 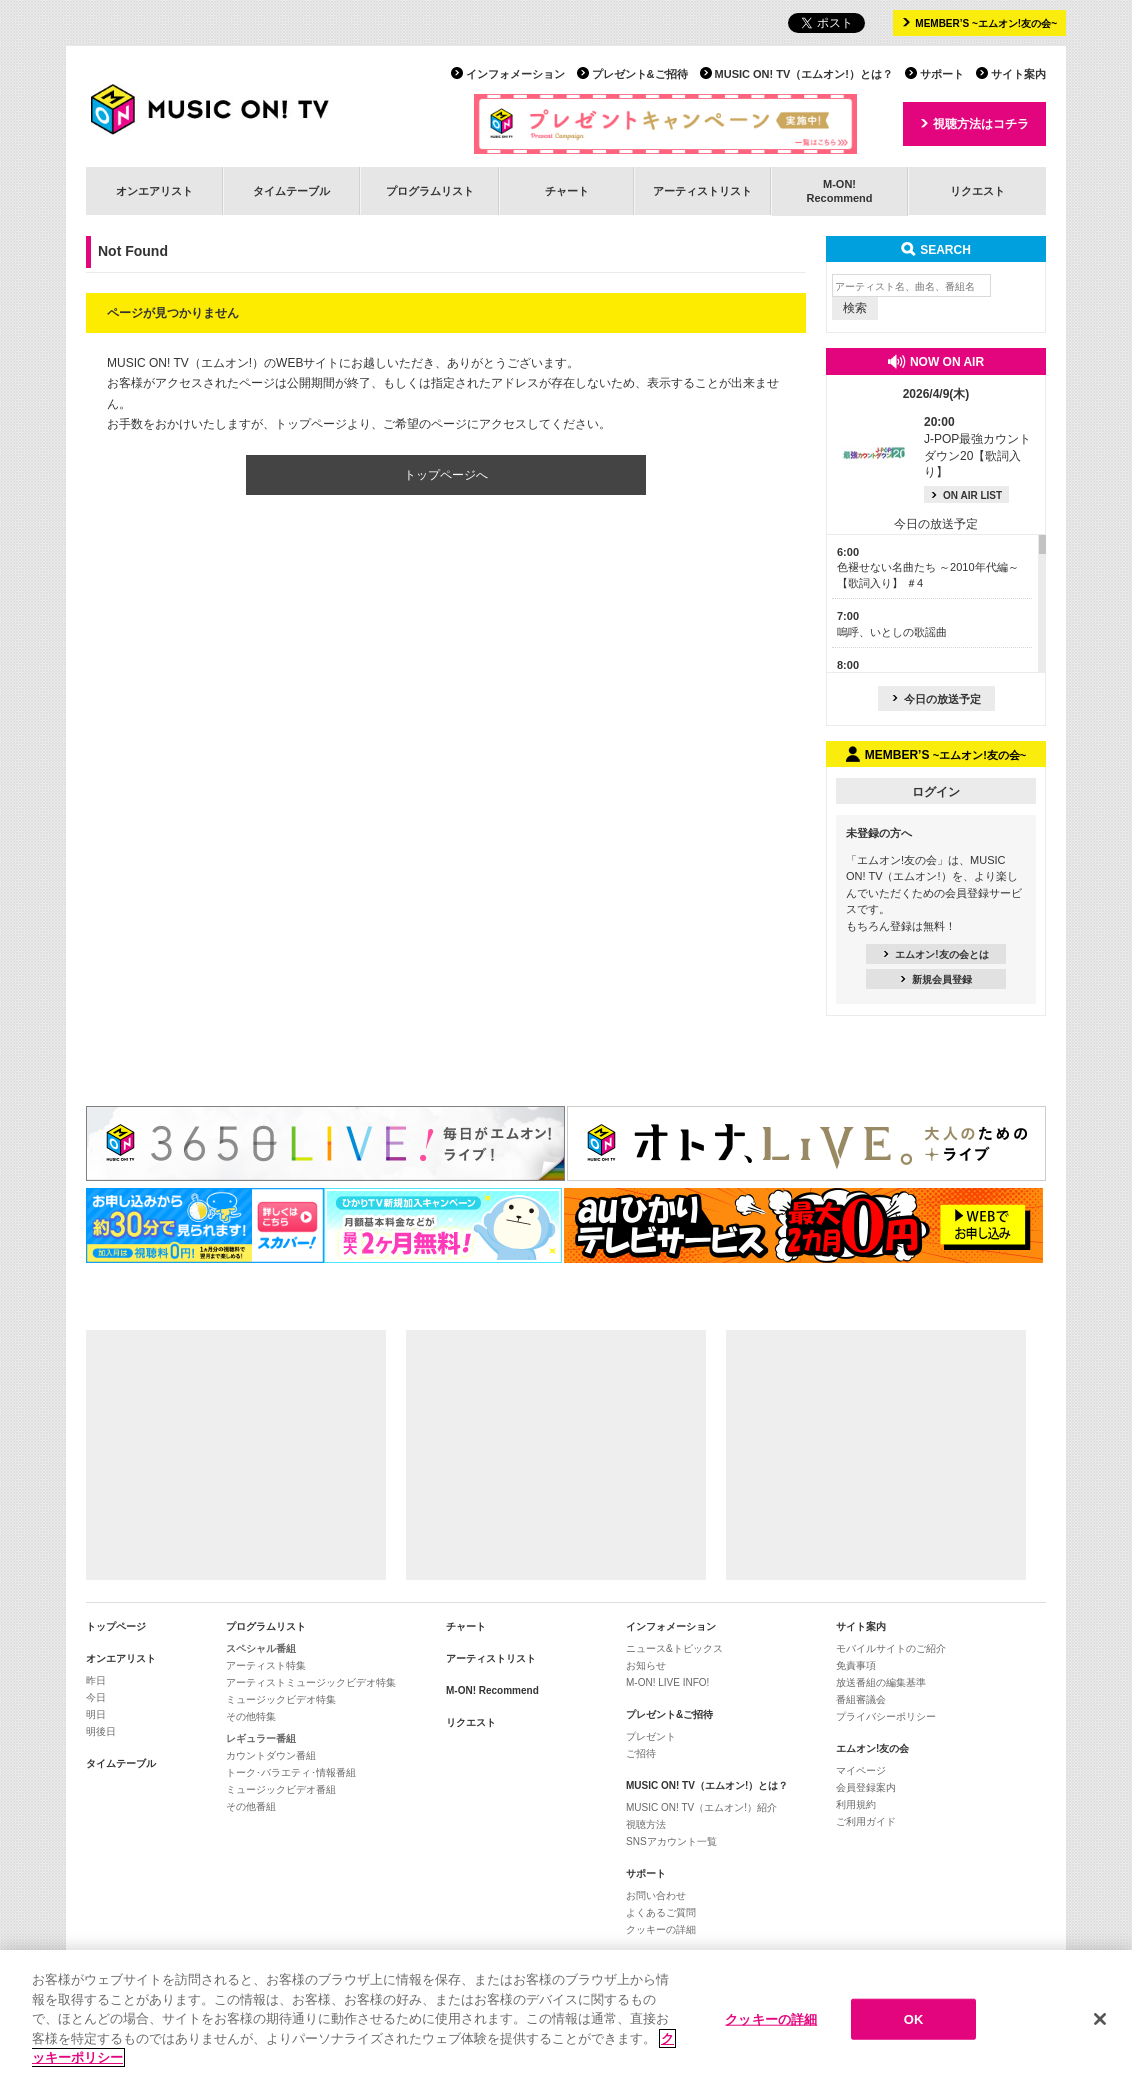 I want to click on M-ON! LIVE INFO!, so click(x=667, y=1682).